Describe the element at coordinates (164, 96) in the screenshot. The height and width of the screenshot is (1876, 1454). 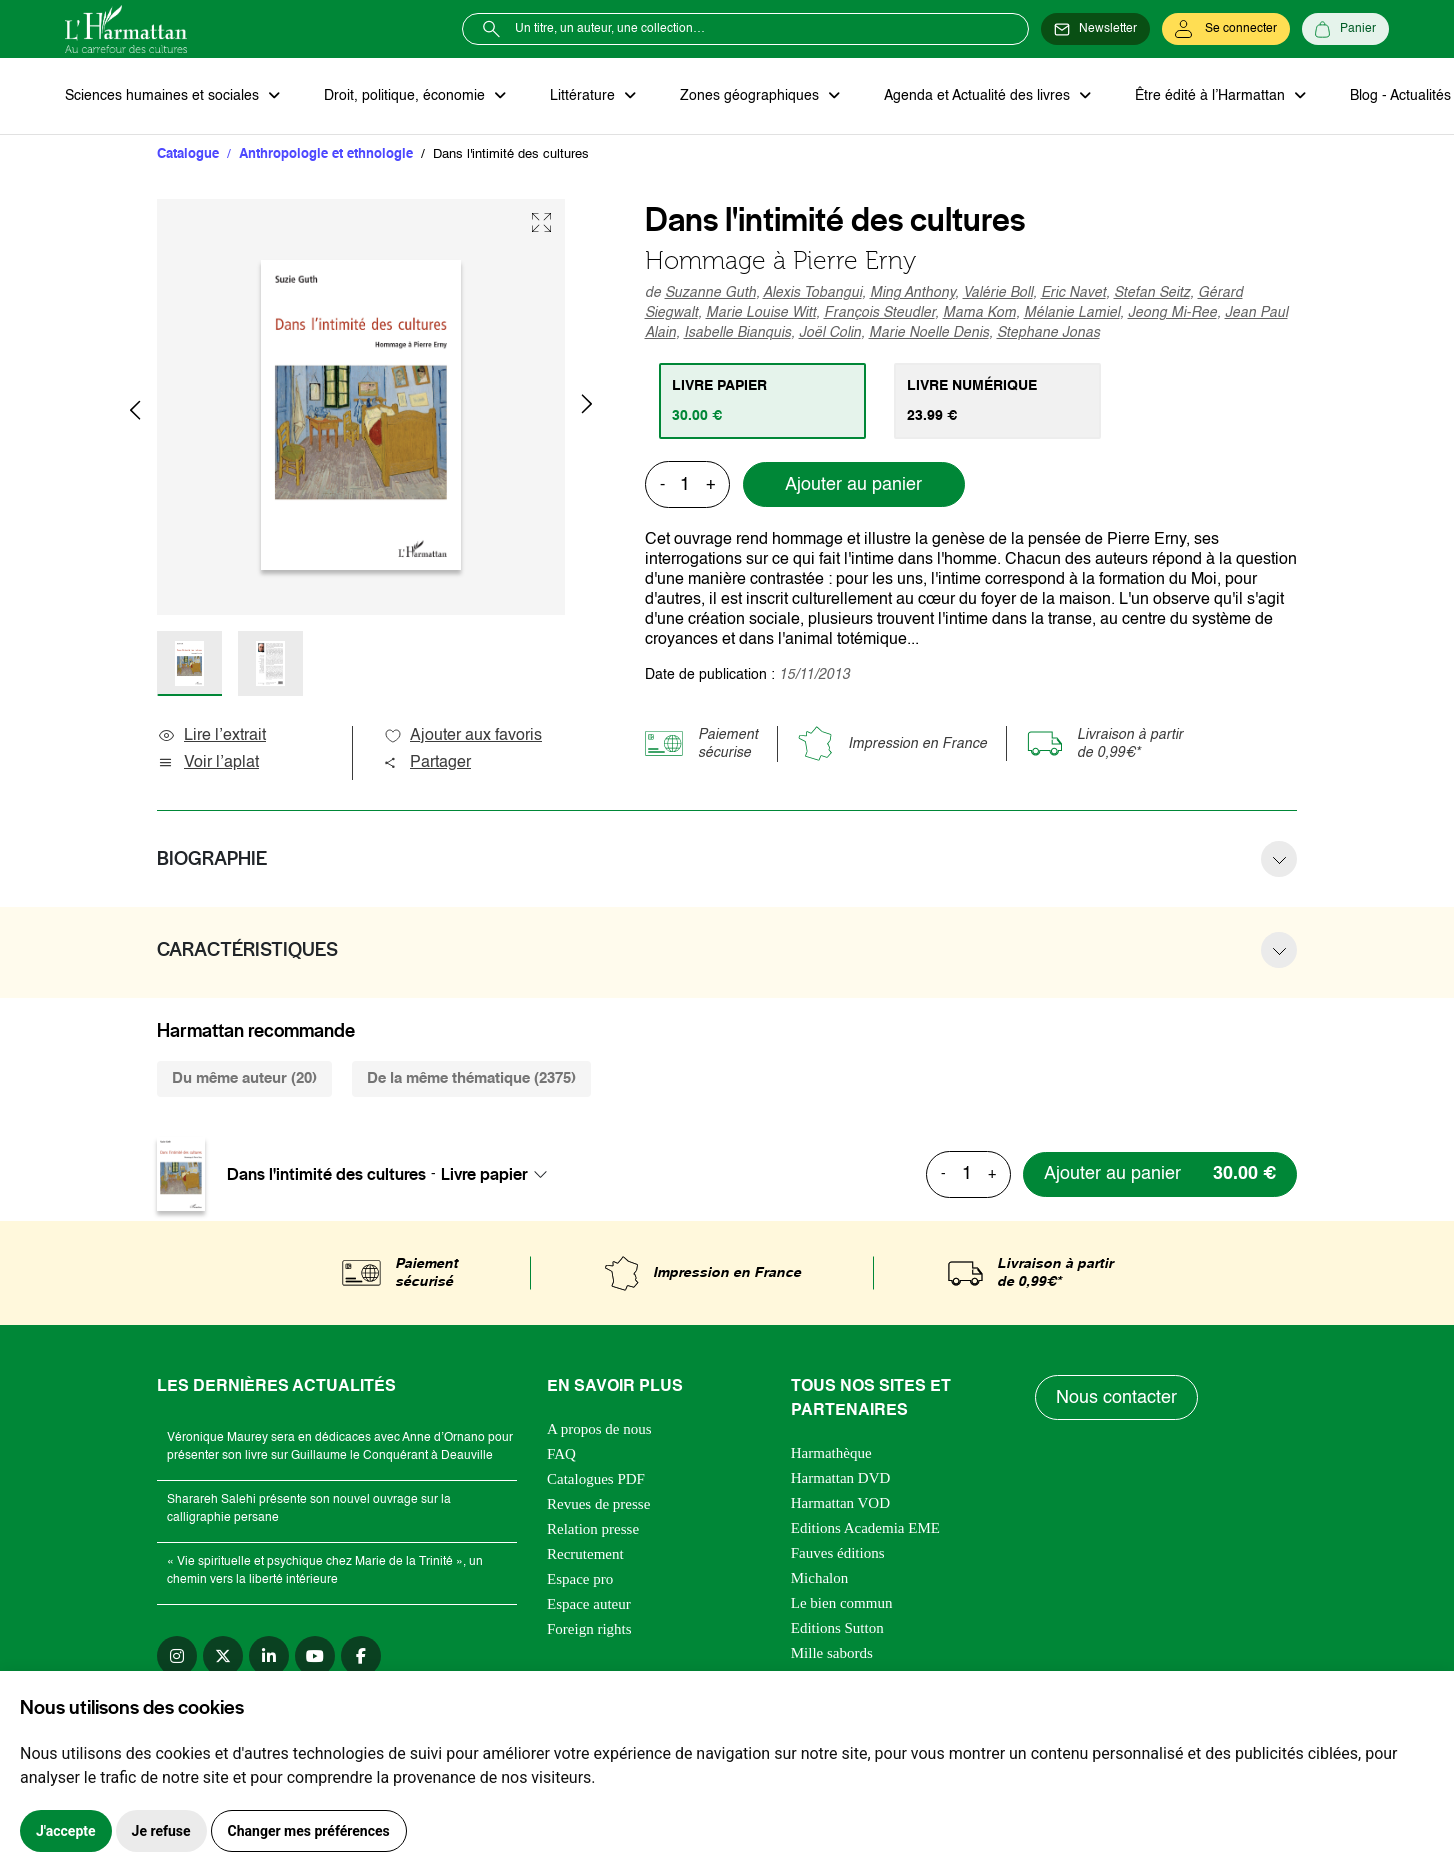
I see `Sciences humaines et sociales [button]` at that location.